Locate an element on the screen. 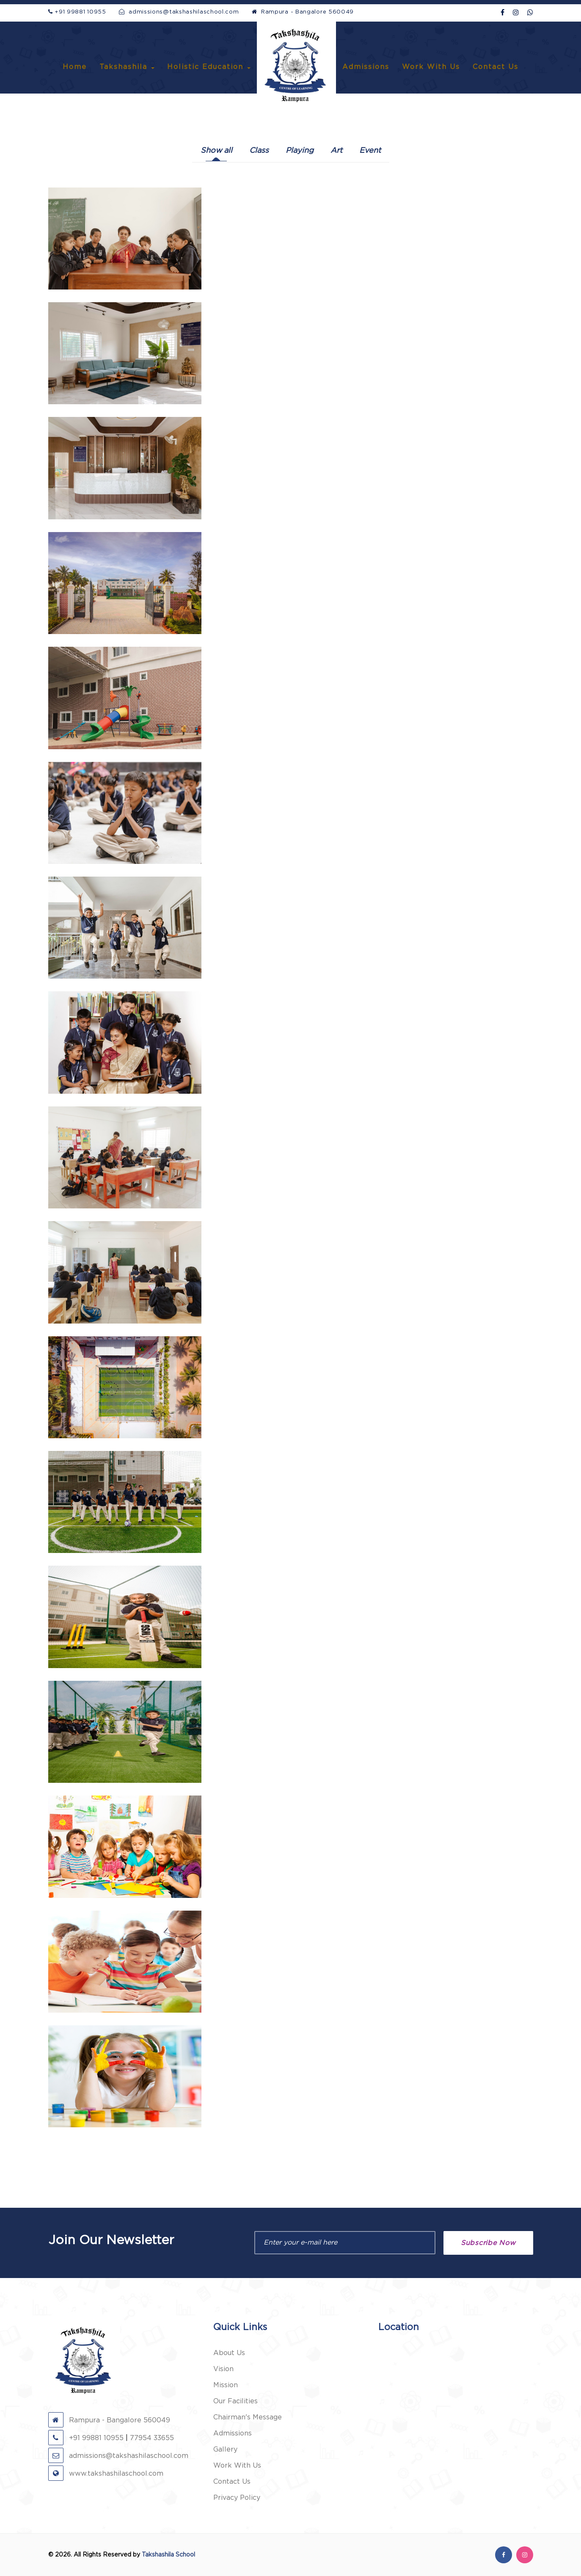 The height and width of the screenshot is (2576, 581). 77954 33655 is located at coordinates (152, 2438).